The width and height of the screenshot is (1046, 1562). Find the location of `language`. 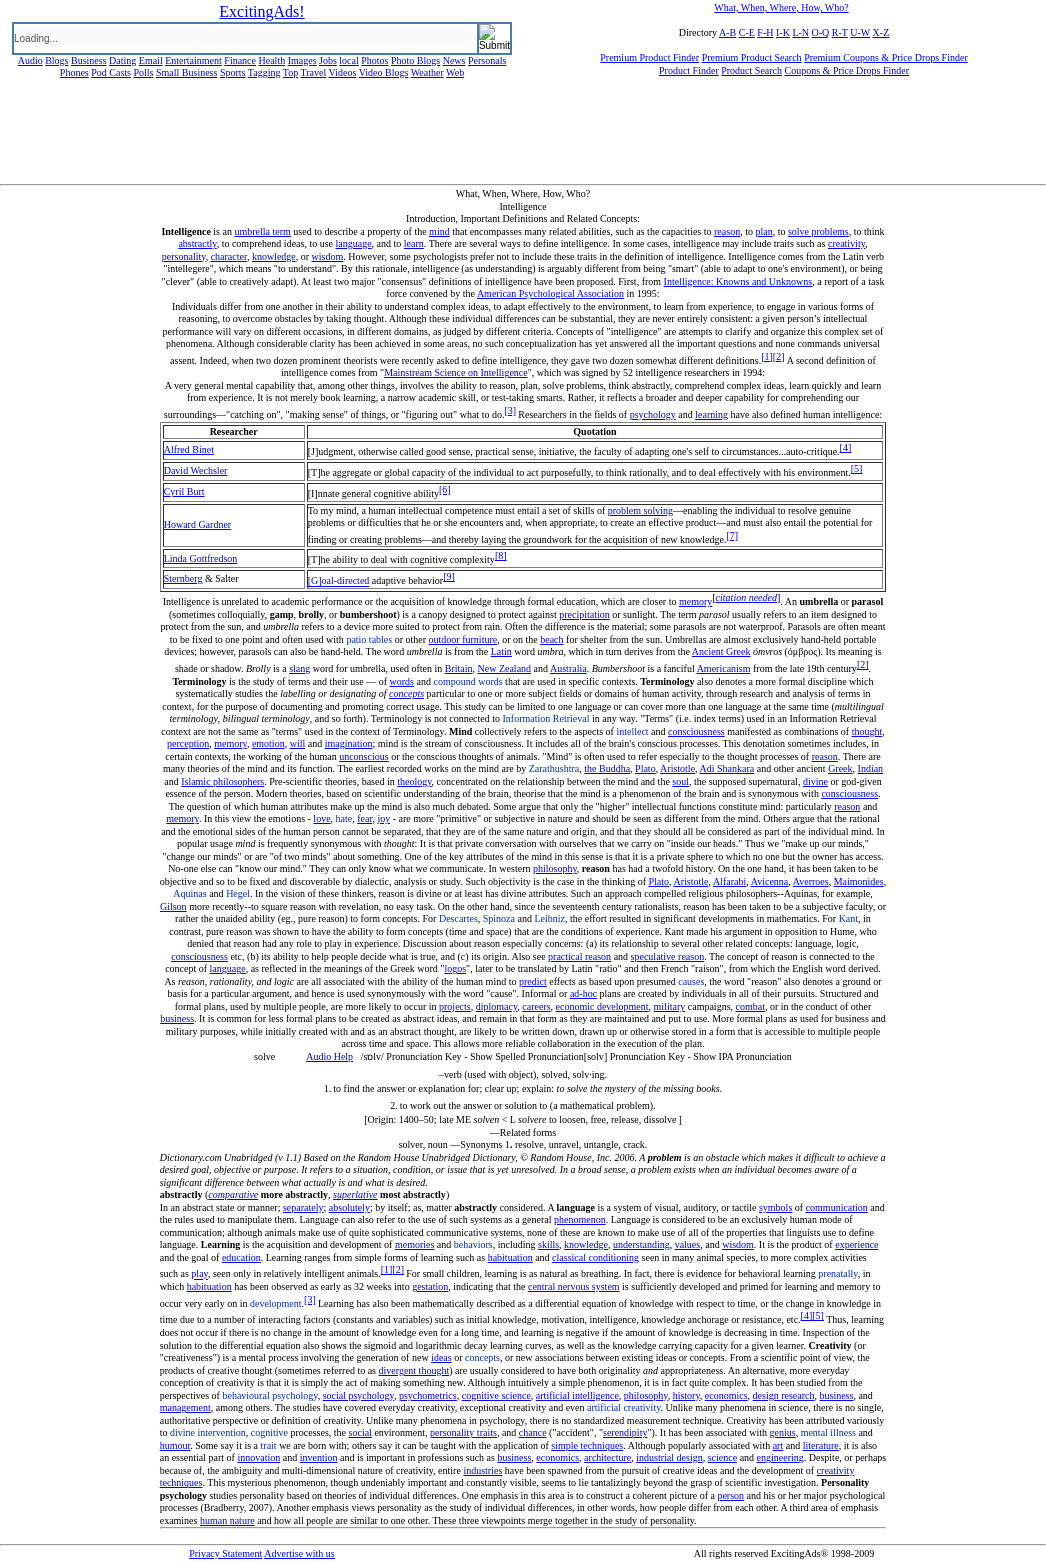

language is located at coordinates (354, 243).